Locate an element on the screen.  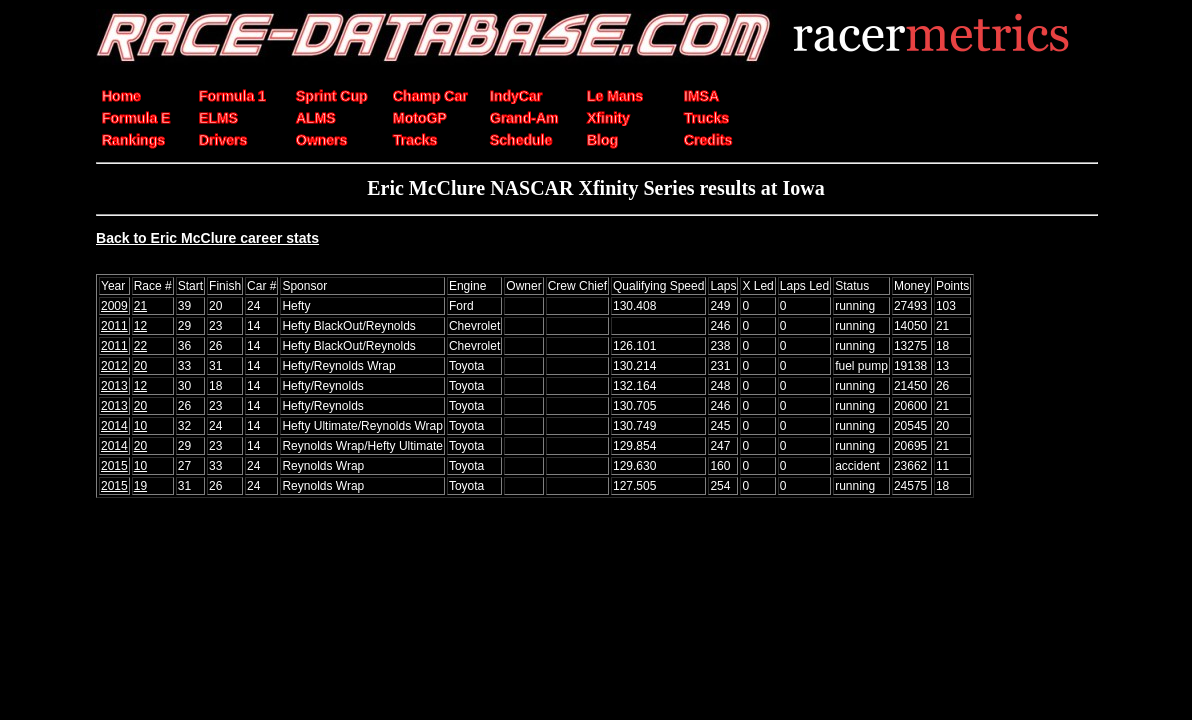
Le Mans is located at coordinates (615, 96).